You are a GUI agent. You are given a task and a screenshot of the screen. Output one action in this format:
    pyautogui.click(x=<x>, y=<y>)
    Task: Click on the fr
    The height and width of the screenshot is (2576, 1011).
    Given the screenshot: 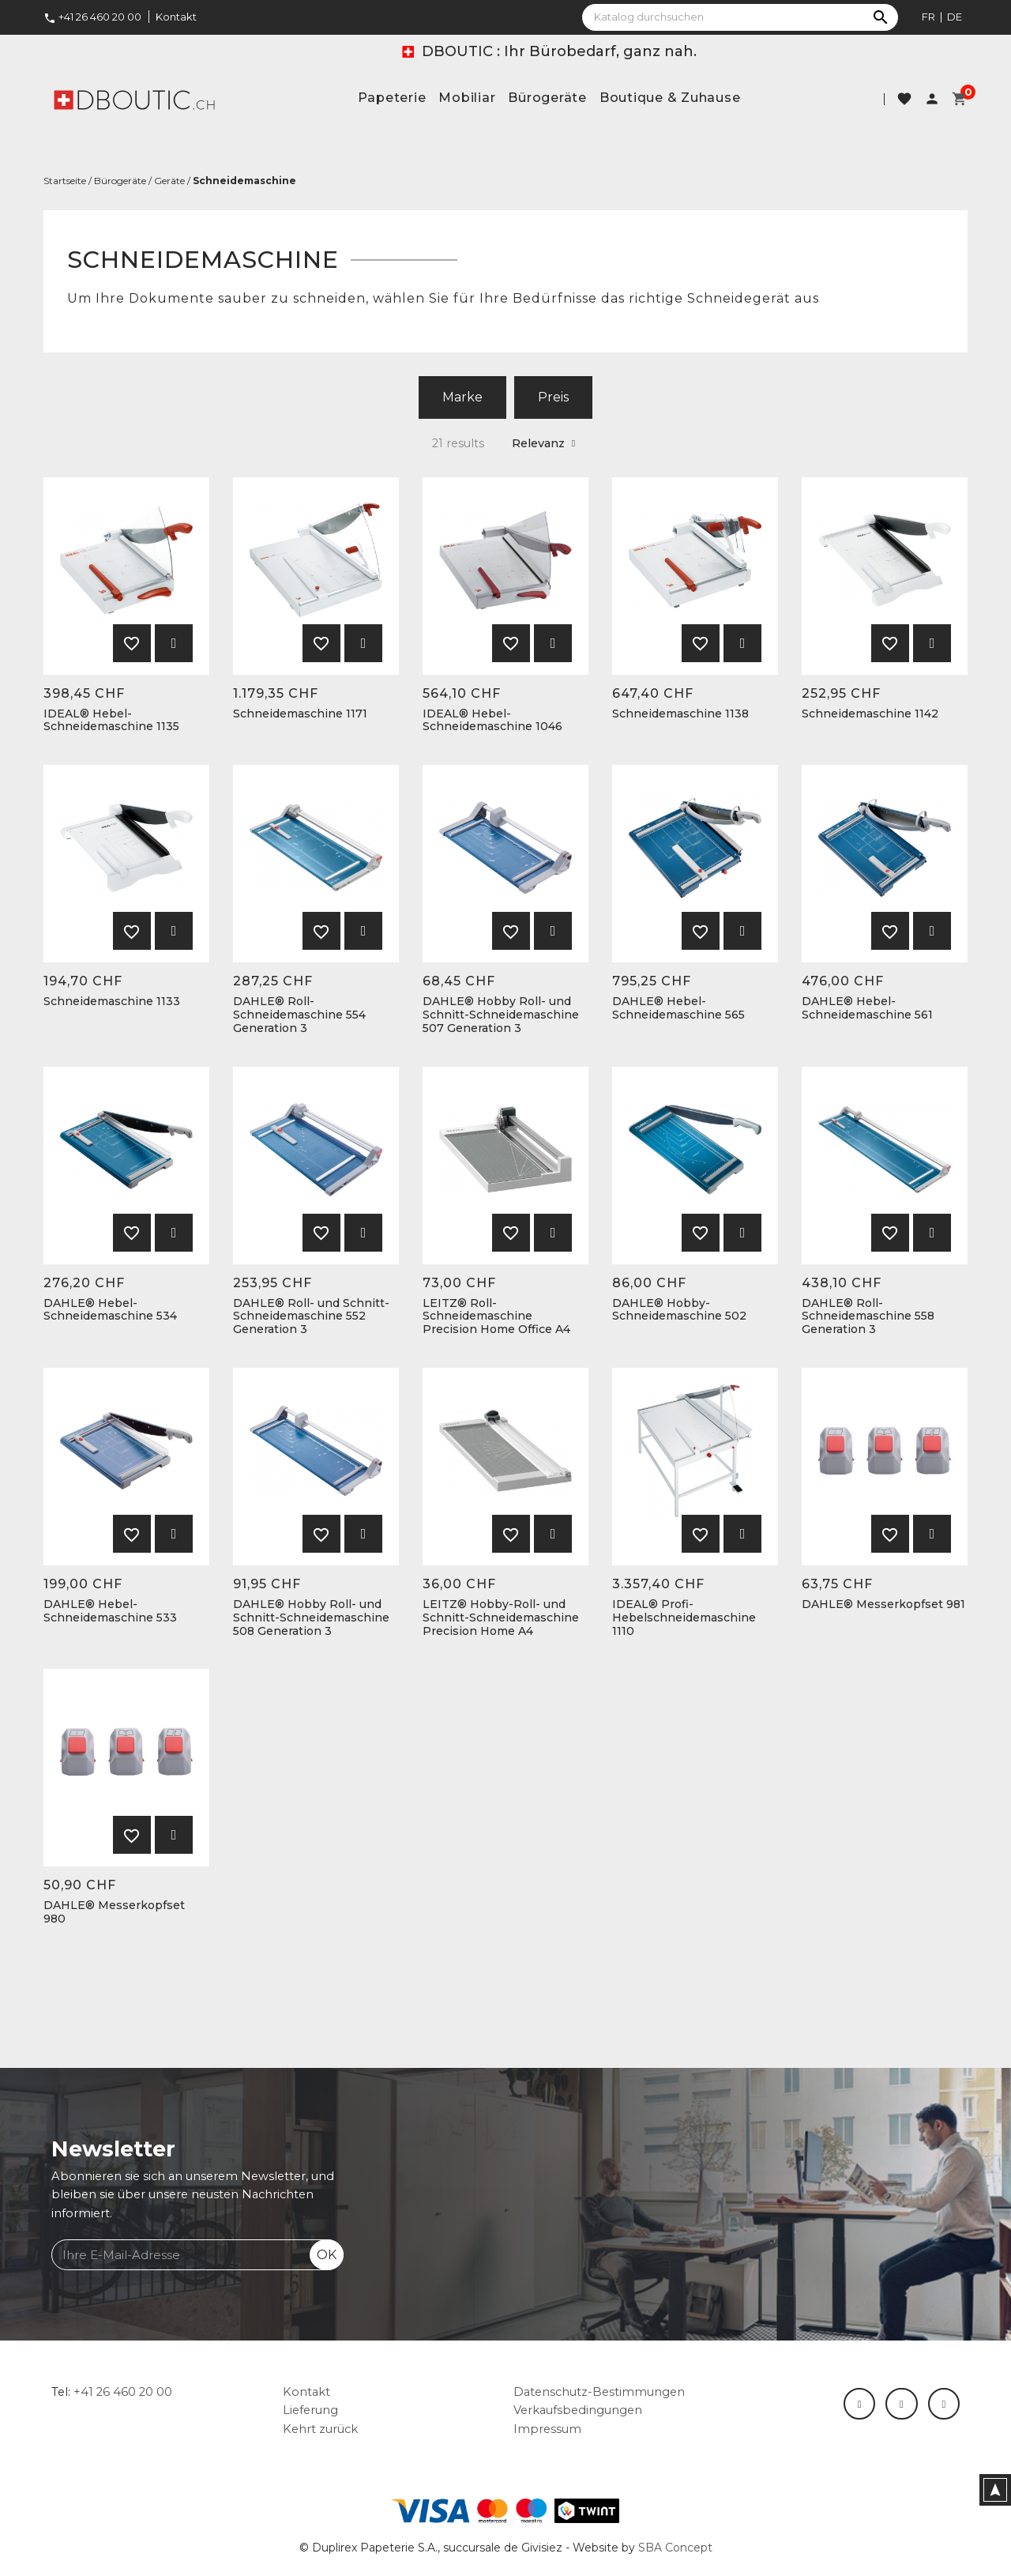 What is the action you would take?
    pyautogui.click(x=928, y=16)
    